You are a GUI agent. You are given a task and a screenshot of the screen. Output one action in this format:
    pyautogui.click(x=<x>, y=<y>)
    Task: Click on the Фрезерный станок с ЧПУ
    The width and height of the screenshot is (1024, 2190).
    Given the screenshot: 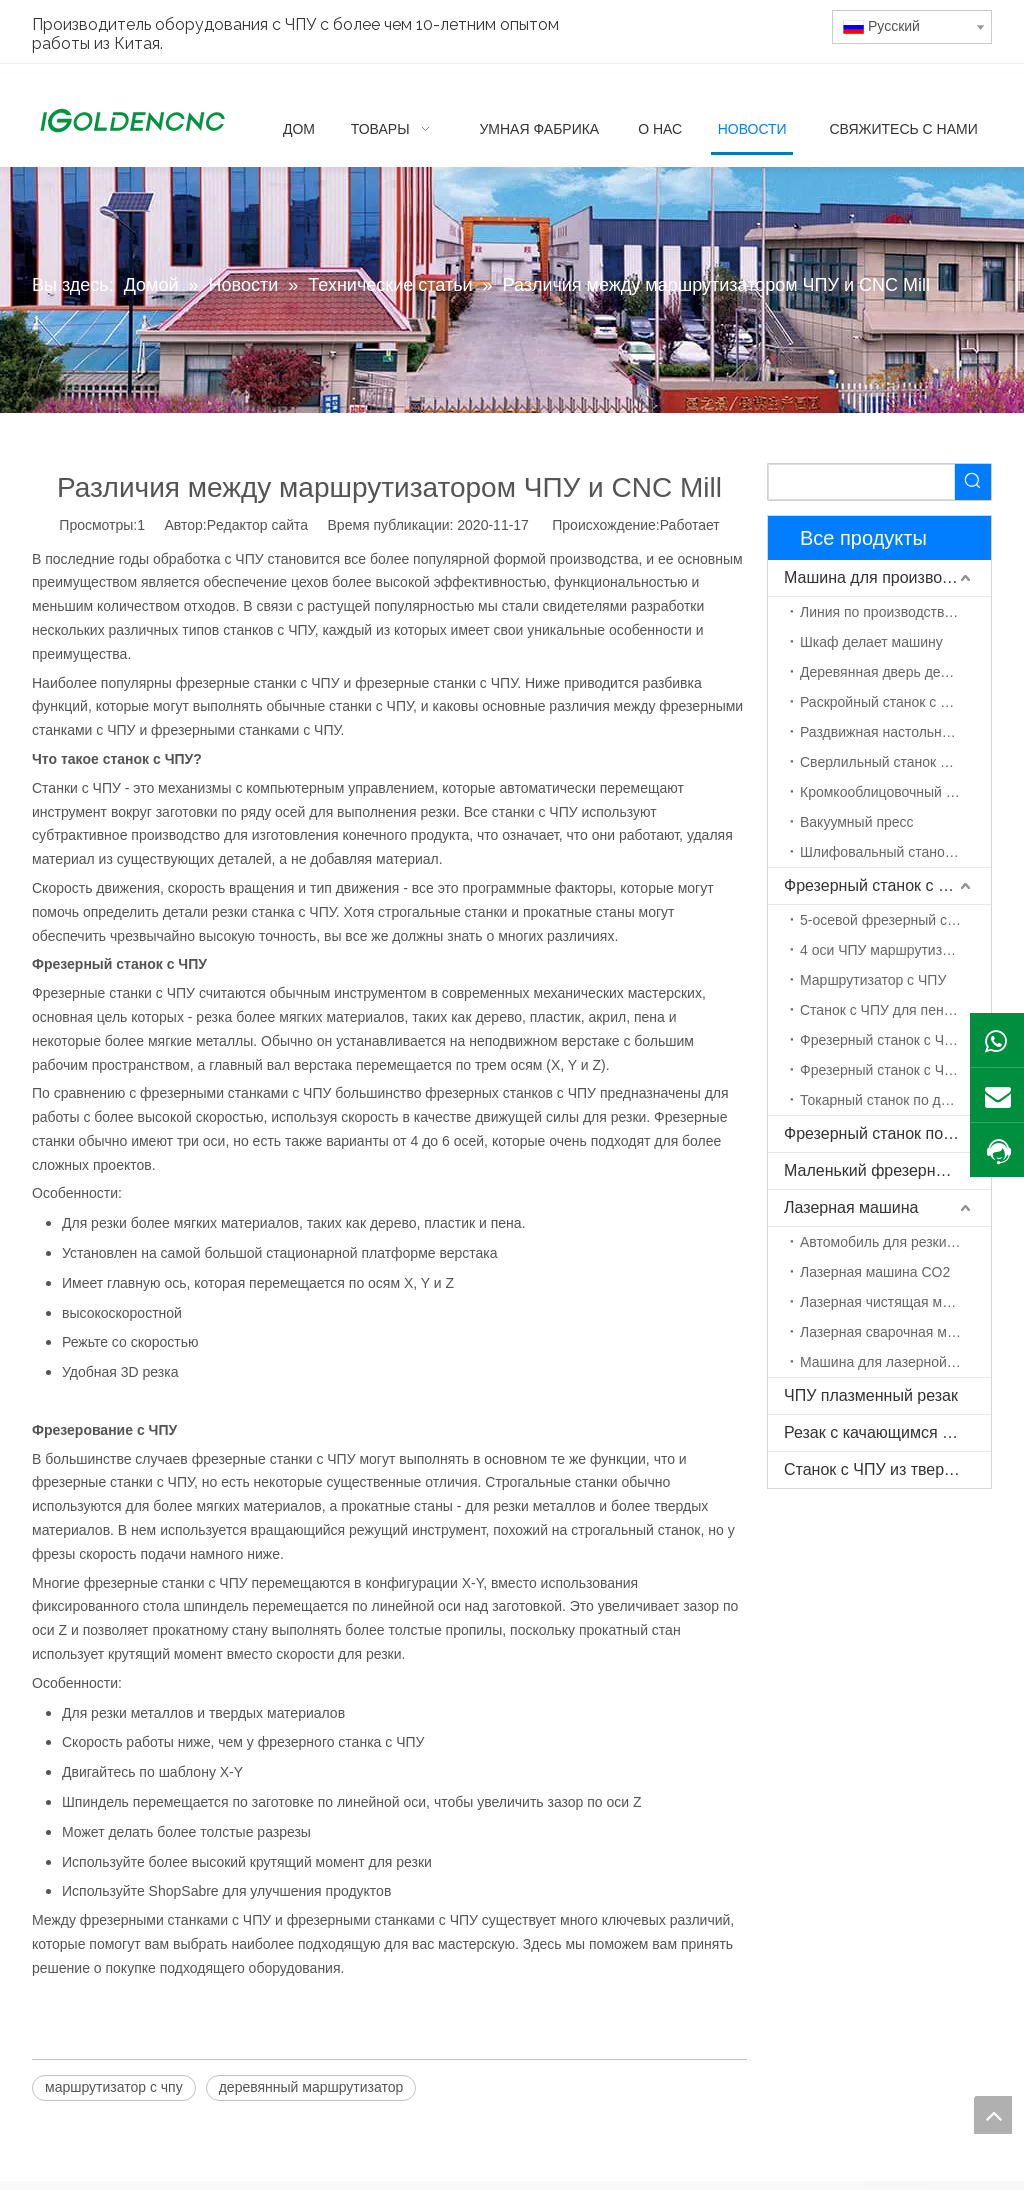 What is the action you would take?
    pyautogui.click(x=877, y=885)
    